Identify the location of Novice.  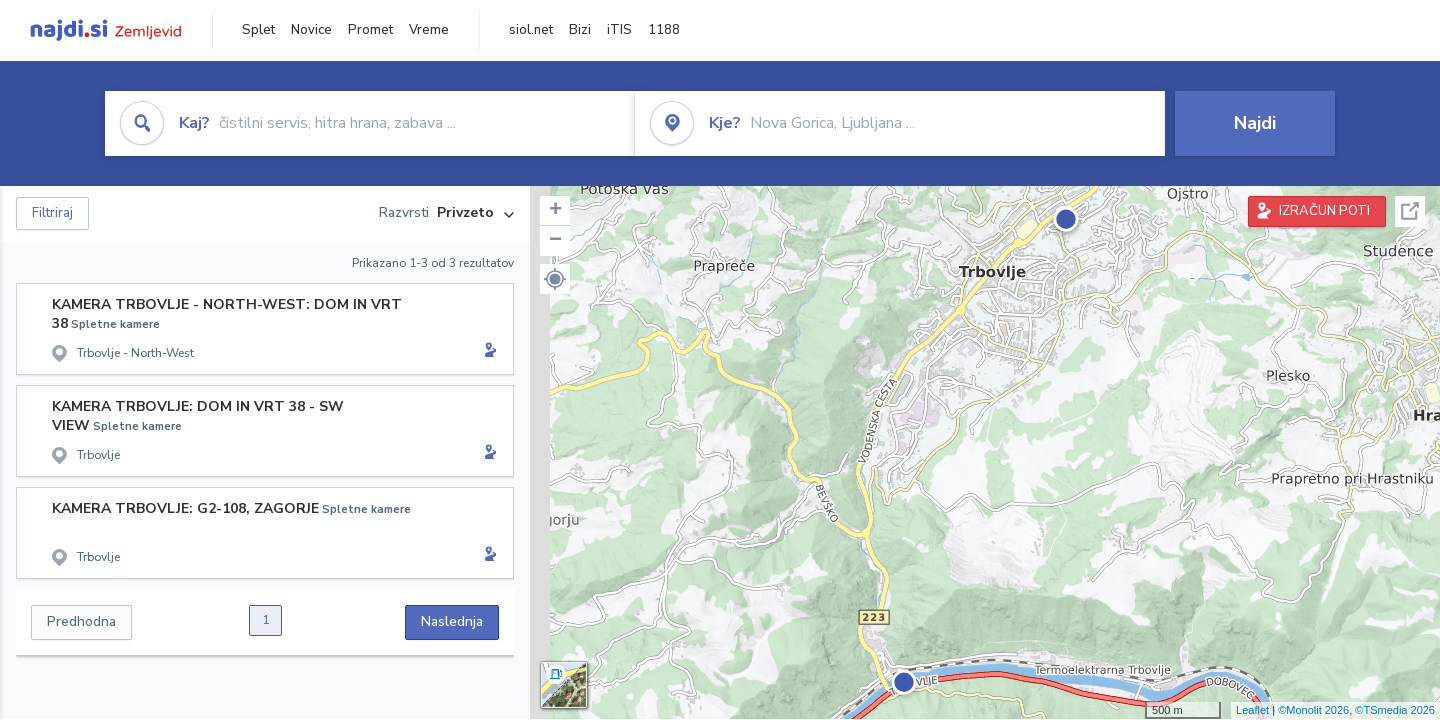
(311, 30).